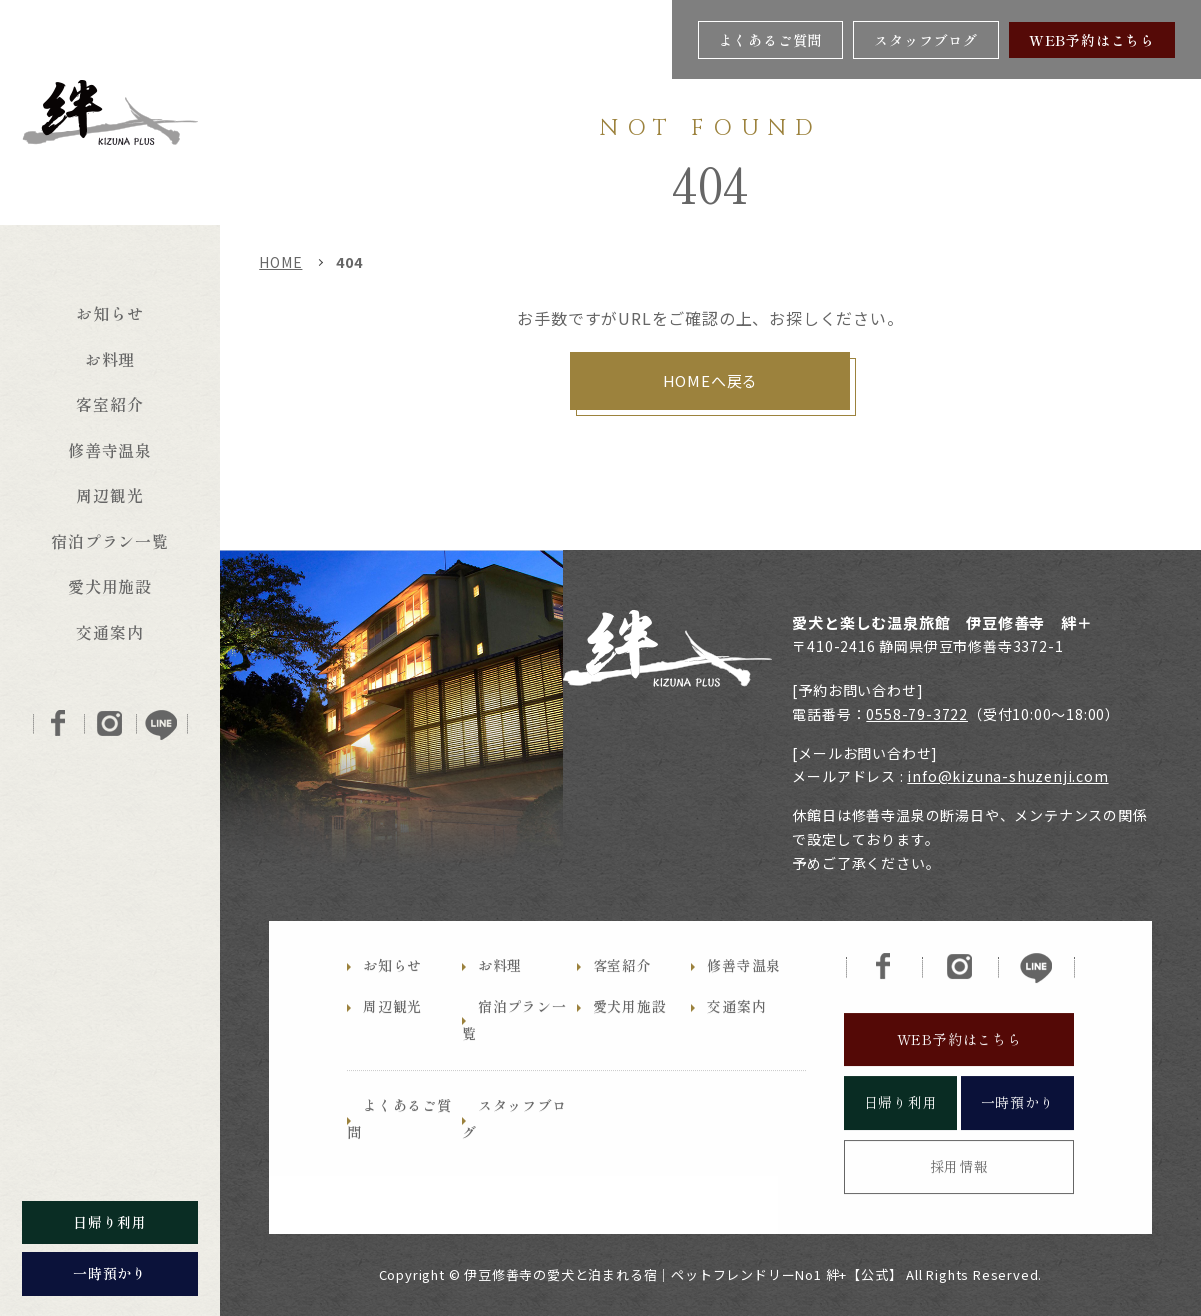  I want to click on よくあるご質問, so click(771, 40).